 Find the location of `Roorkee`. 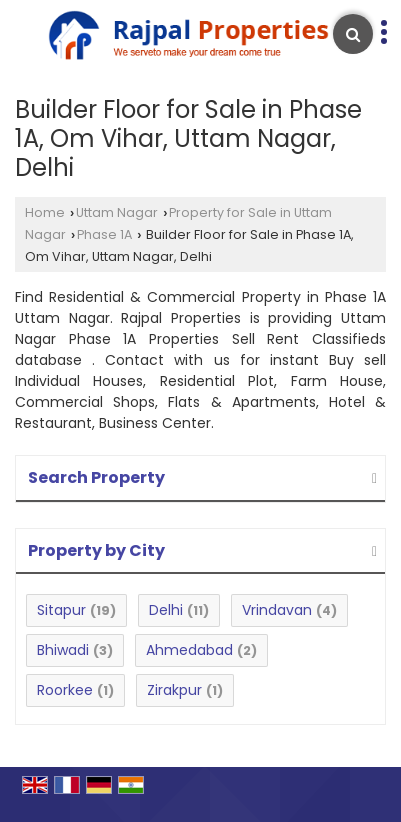

Roorkee is located at coordinates (65, 690).